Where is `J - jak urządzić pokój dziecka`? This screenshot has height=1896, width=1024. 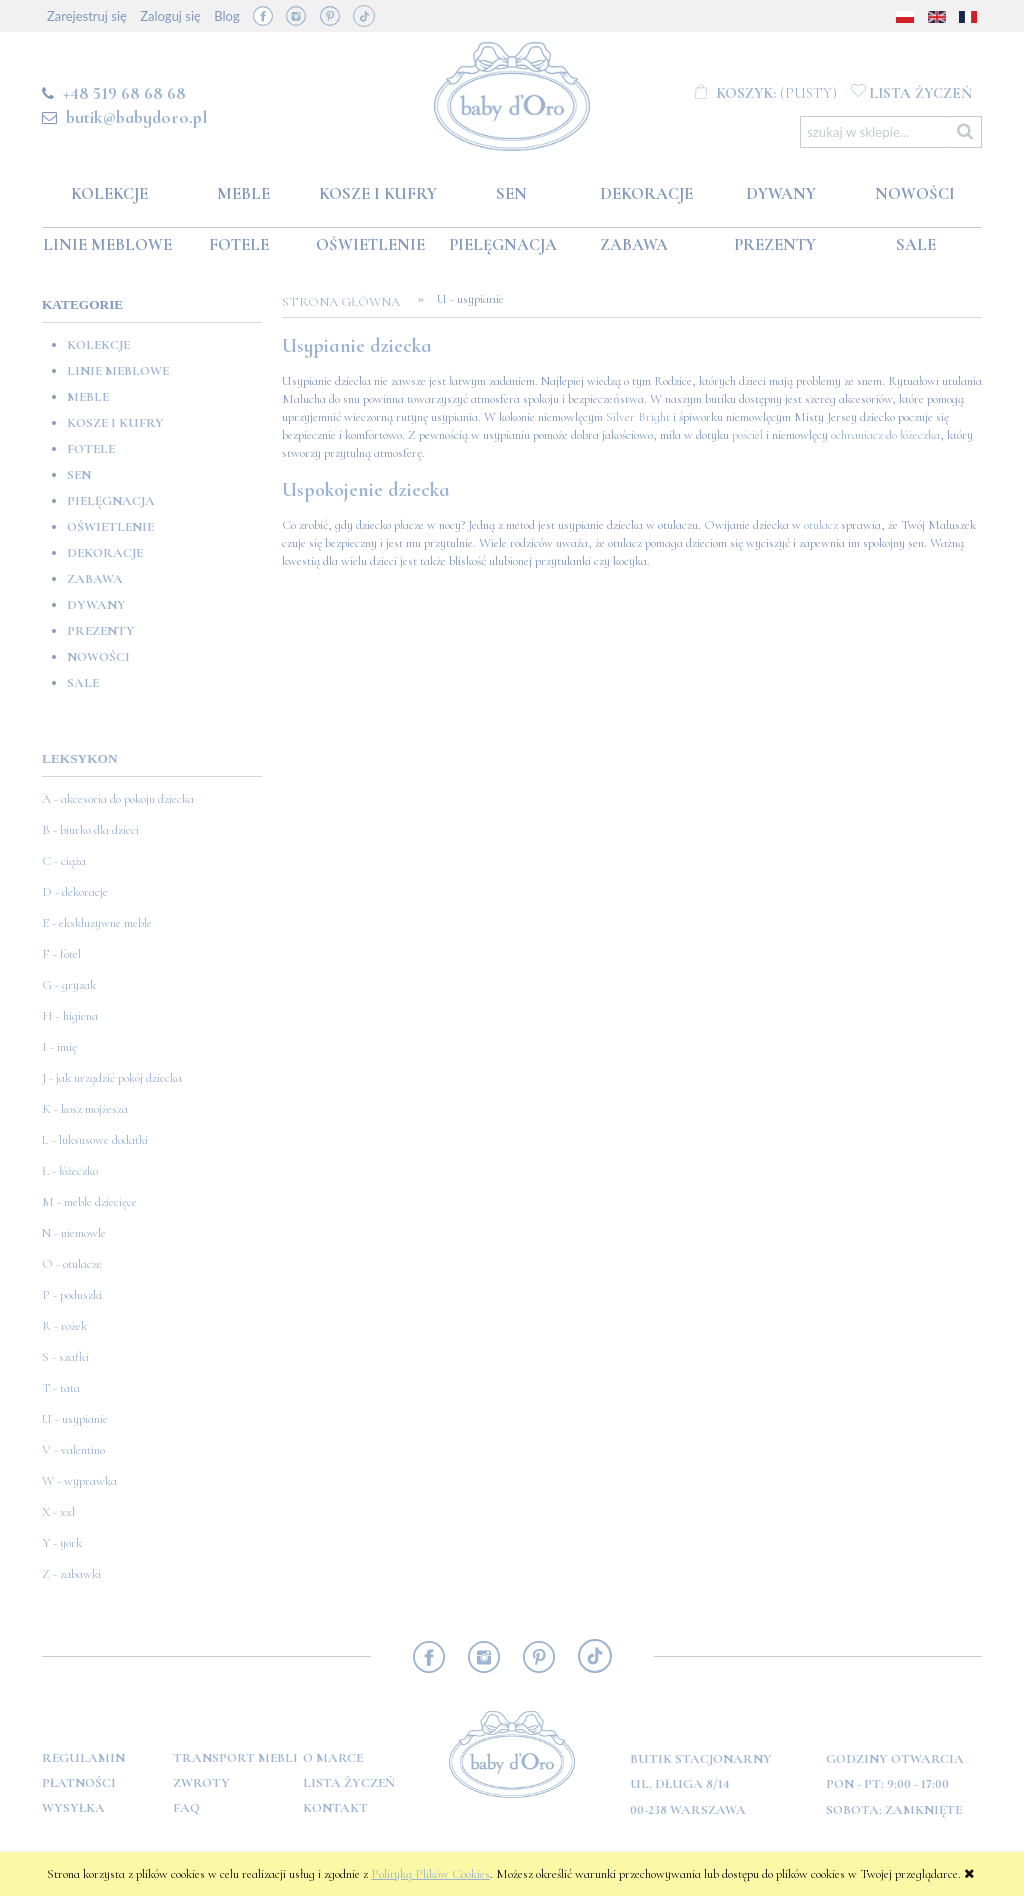 J - jak urządzić pokój dziecka is located at coordinates (112, 1078).